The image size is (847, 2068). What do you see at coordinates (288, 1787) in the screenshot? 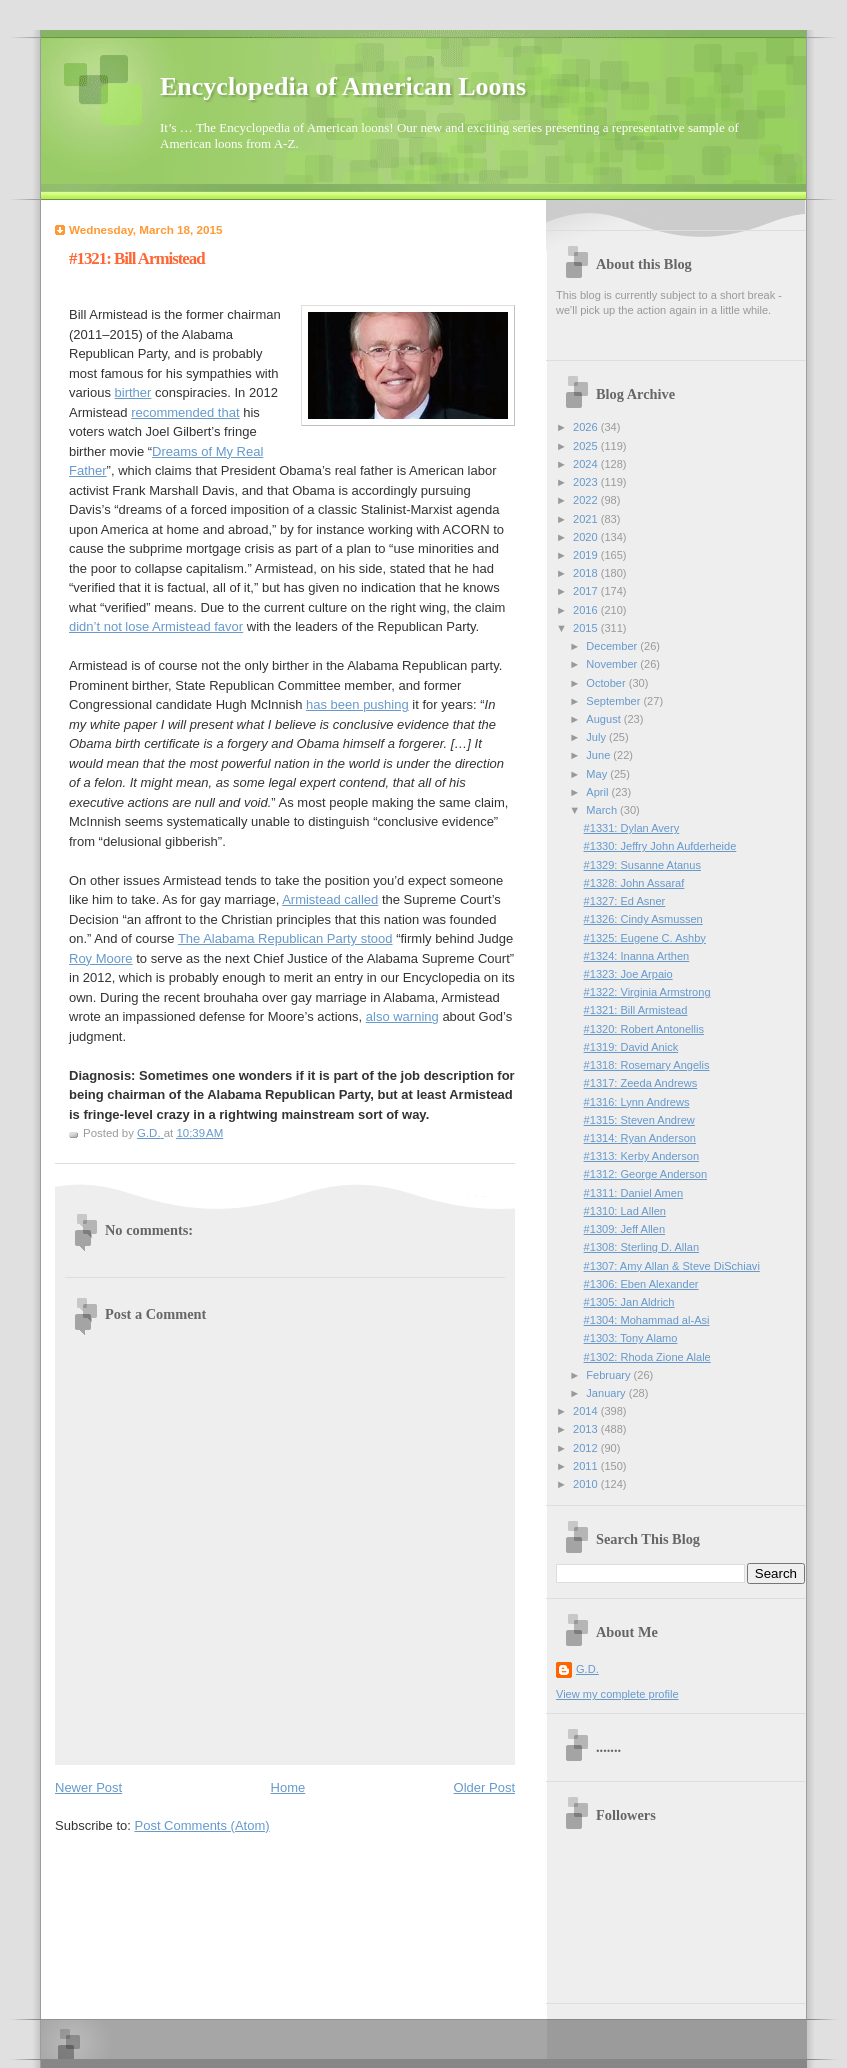
I see `Home` at bounding box center [288, 1787].